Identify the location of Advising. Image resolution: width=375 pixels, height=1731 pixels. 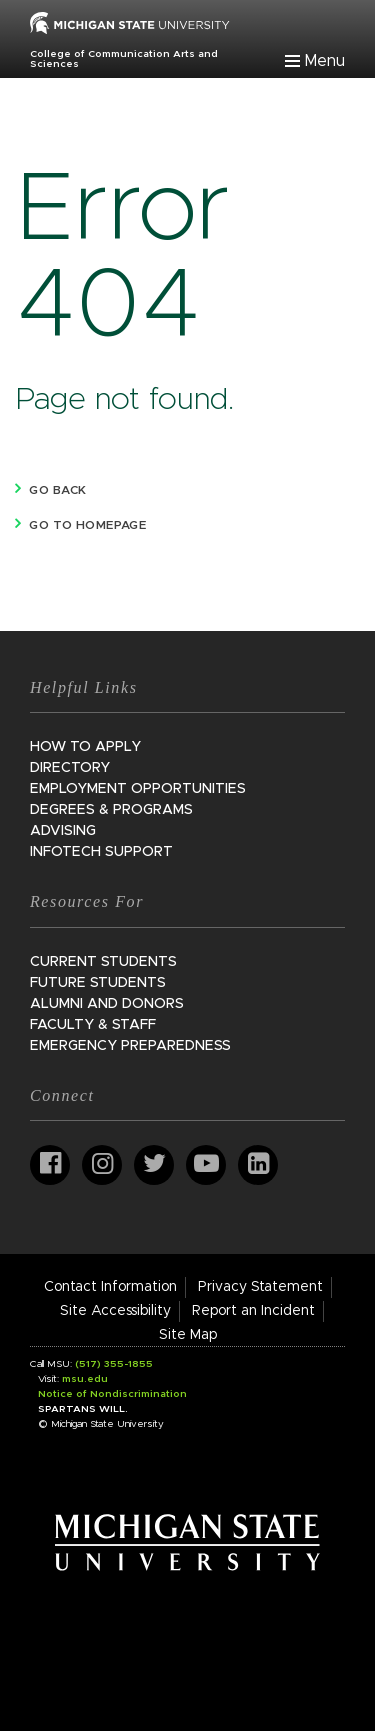
(63, 831).